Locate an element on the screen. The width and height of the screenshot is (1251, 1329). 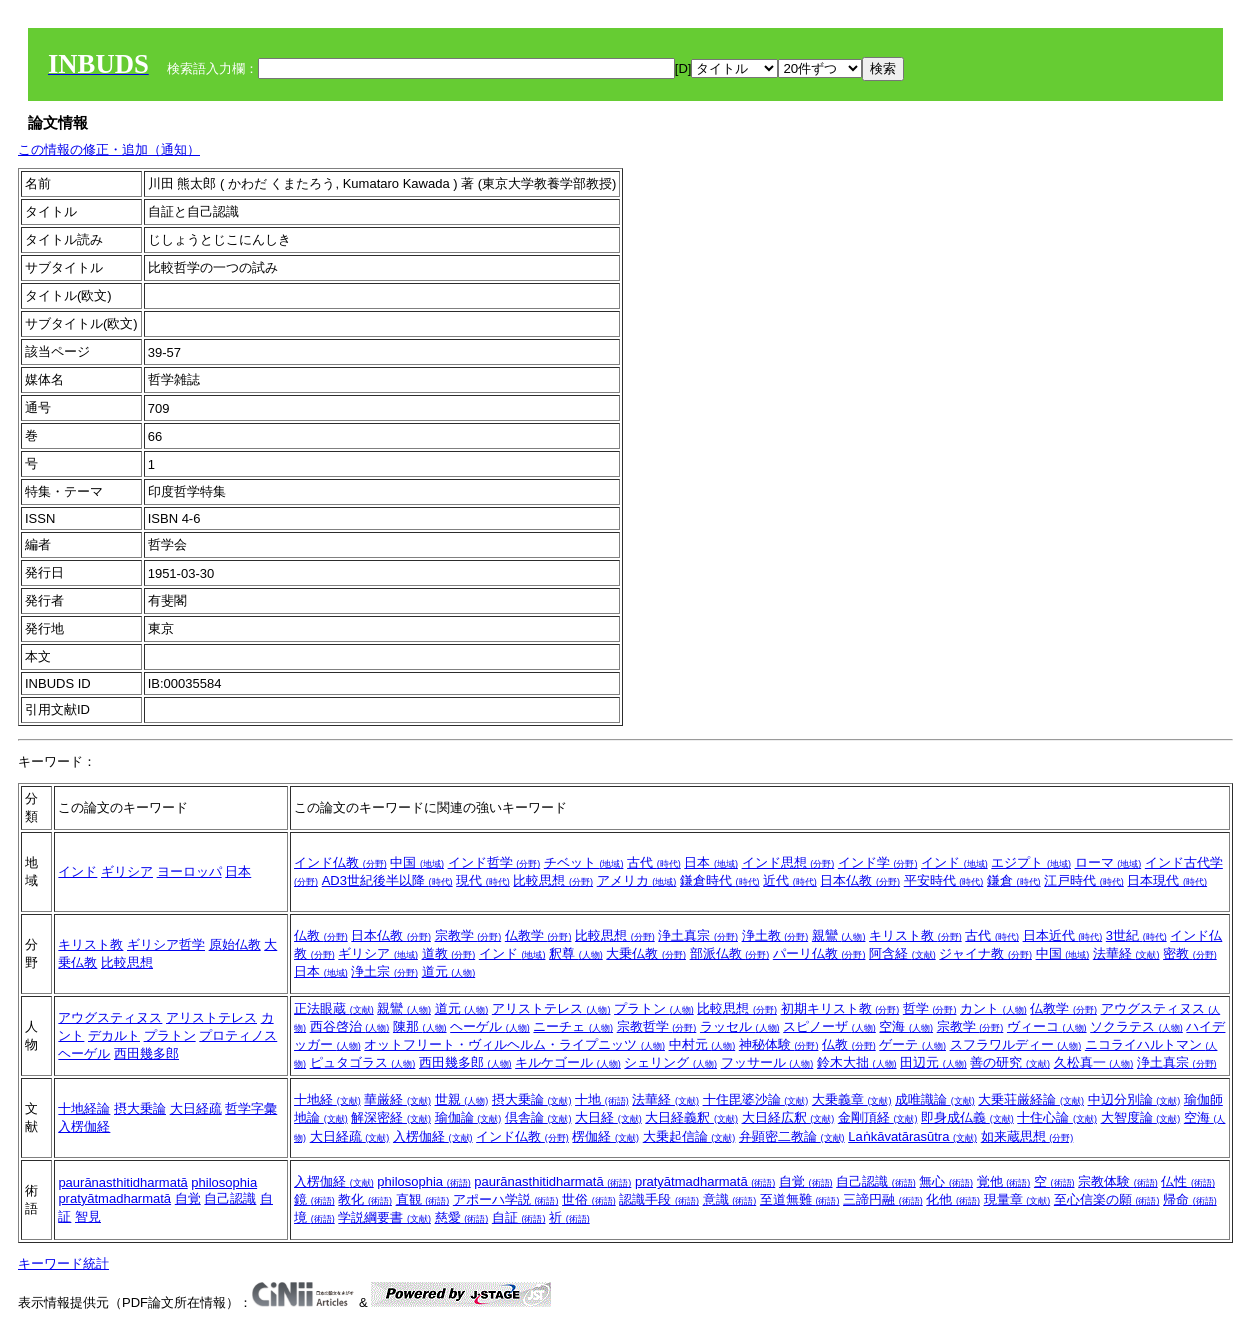
華厳経 is located at coordinates (397, 1099).